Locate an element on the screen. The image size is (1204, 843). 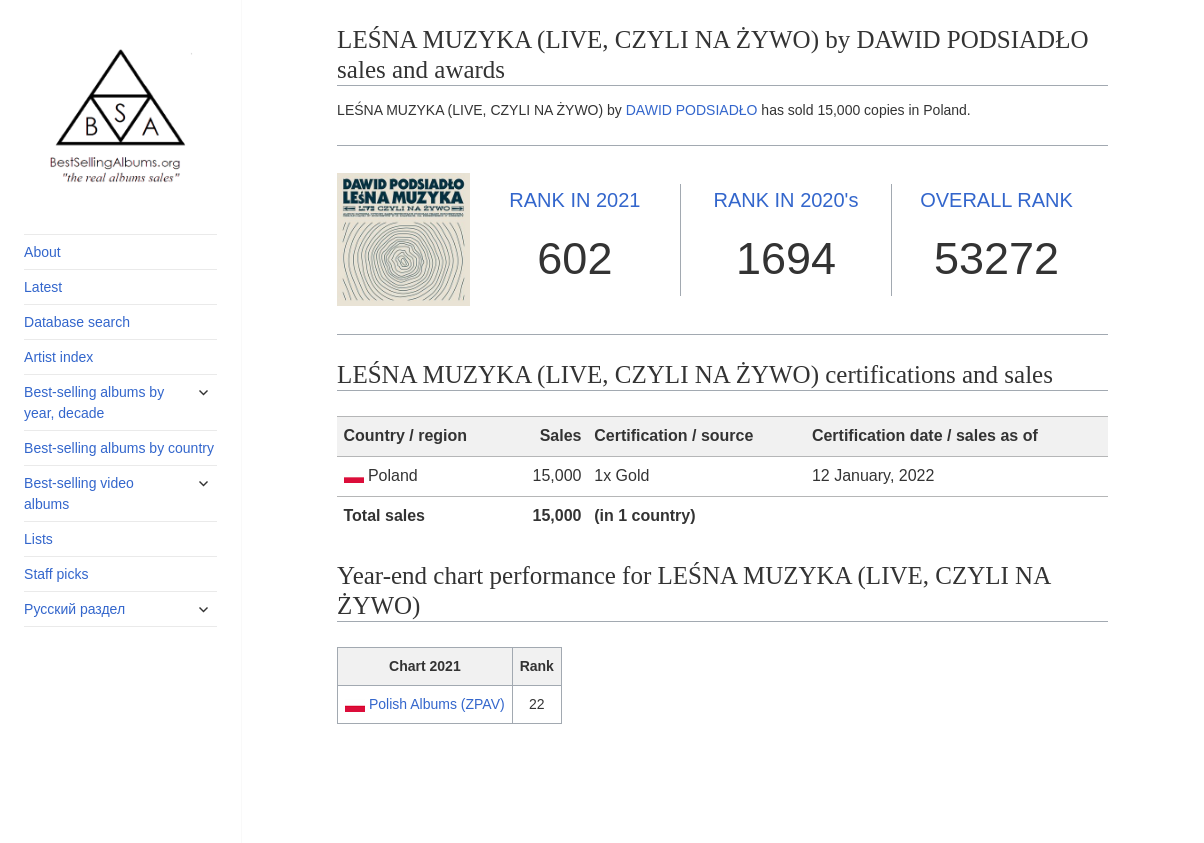
Database search is located at coordinates (77, 322).